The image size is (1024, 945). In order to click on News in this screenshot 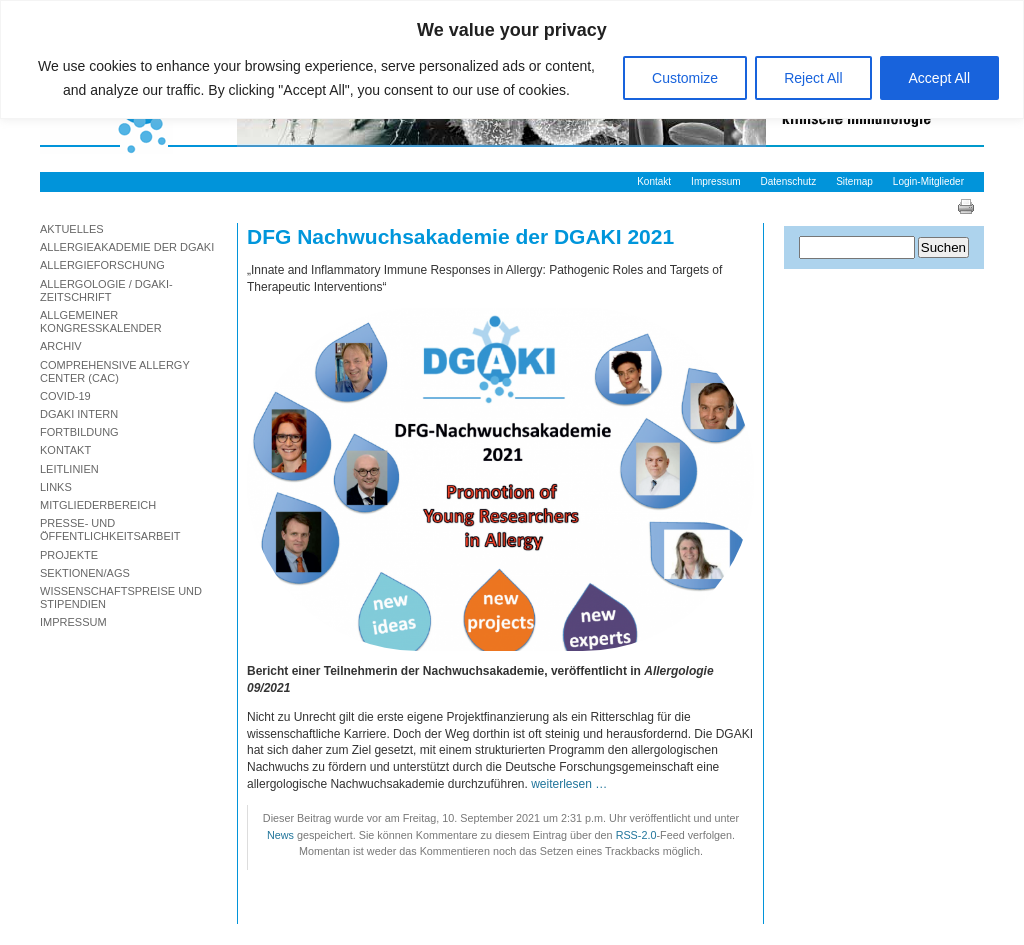, I will do `click(280, 835)`.